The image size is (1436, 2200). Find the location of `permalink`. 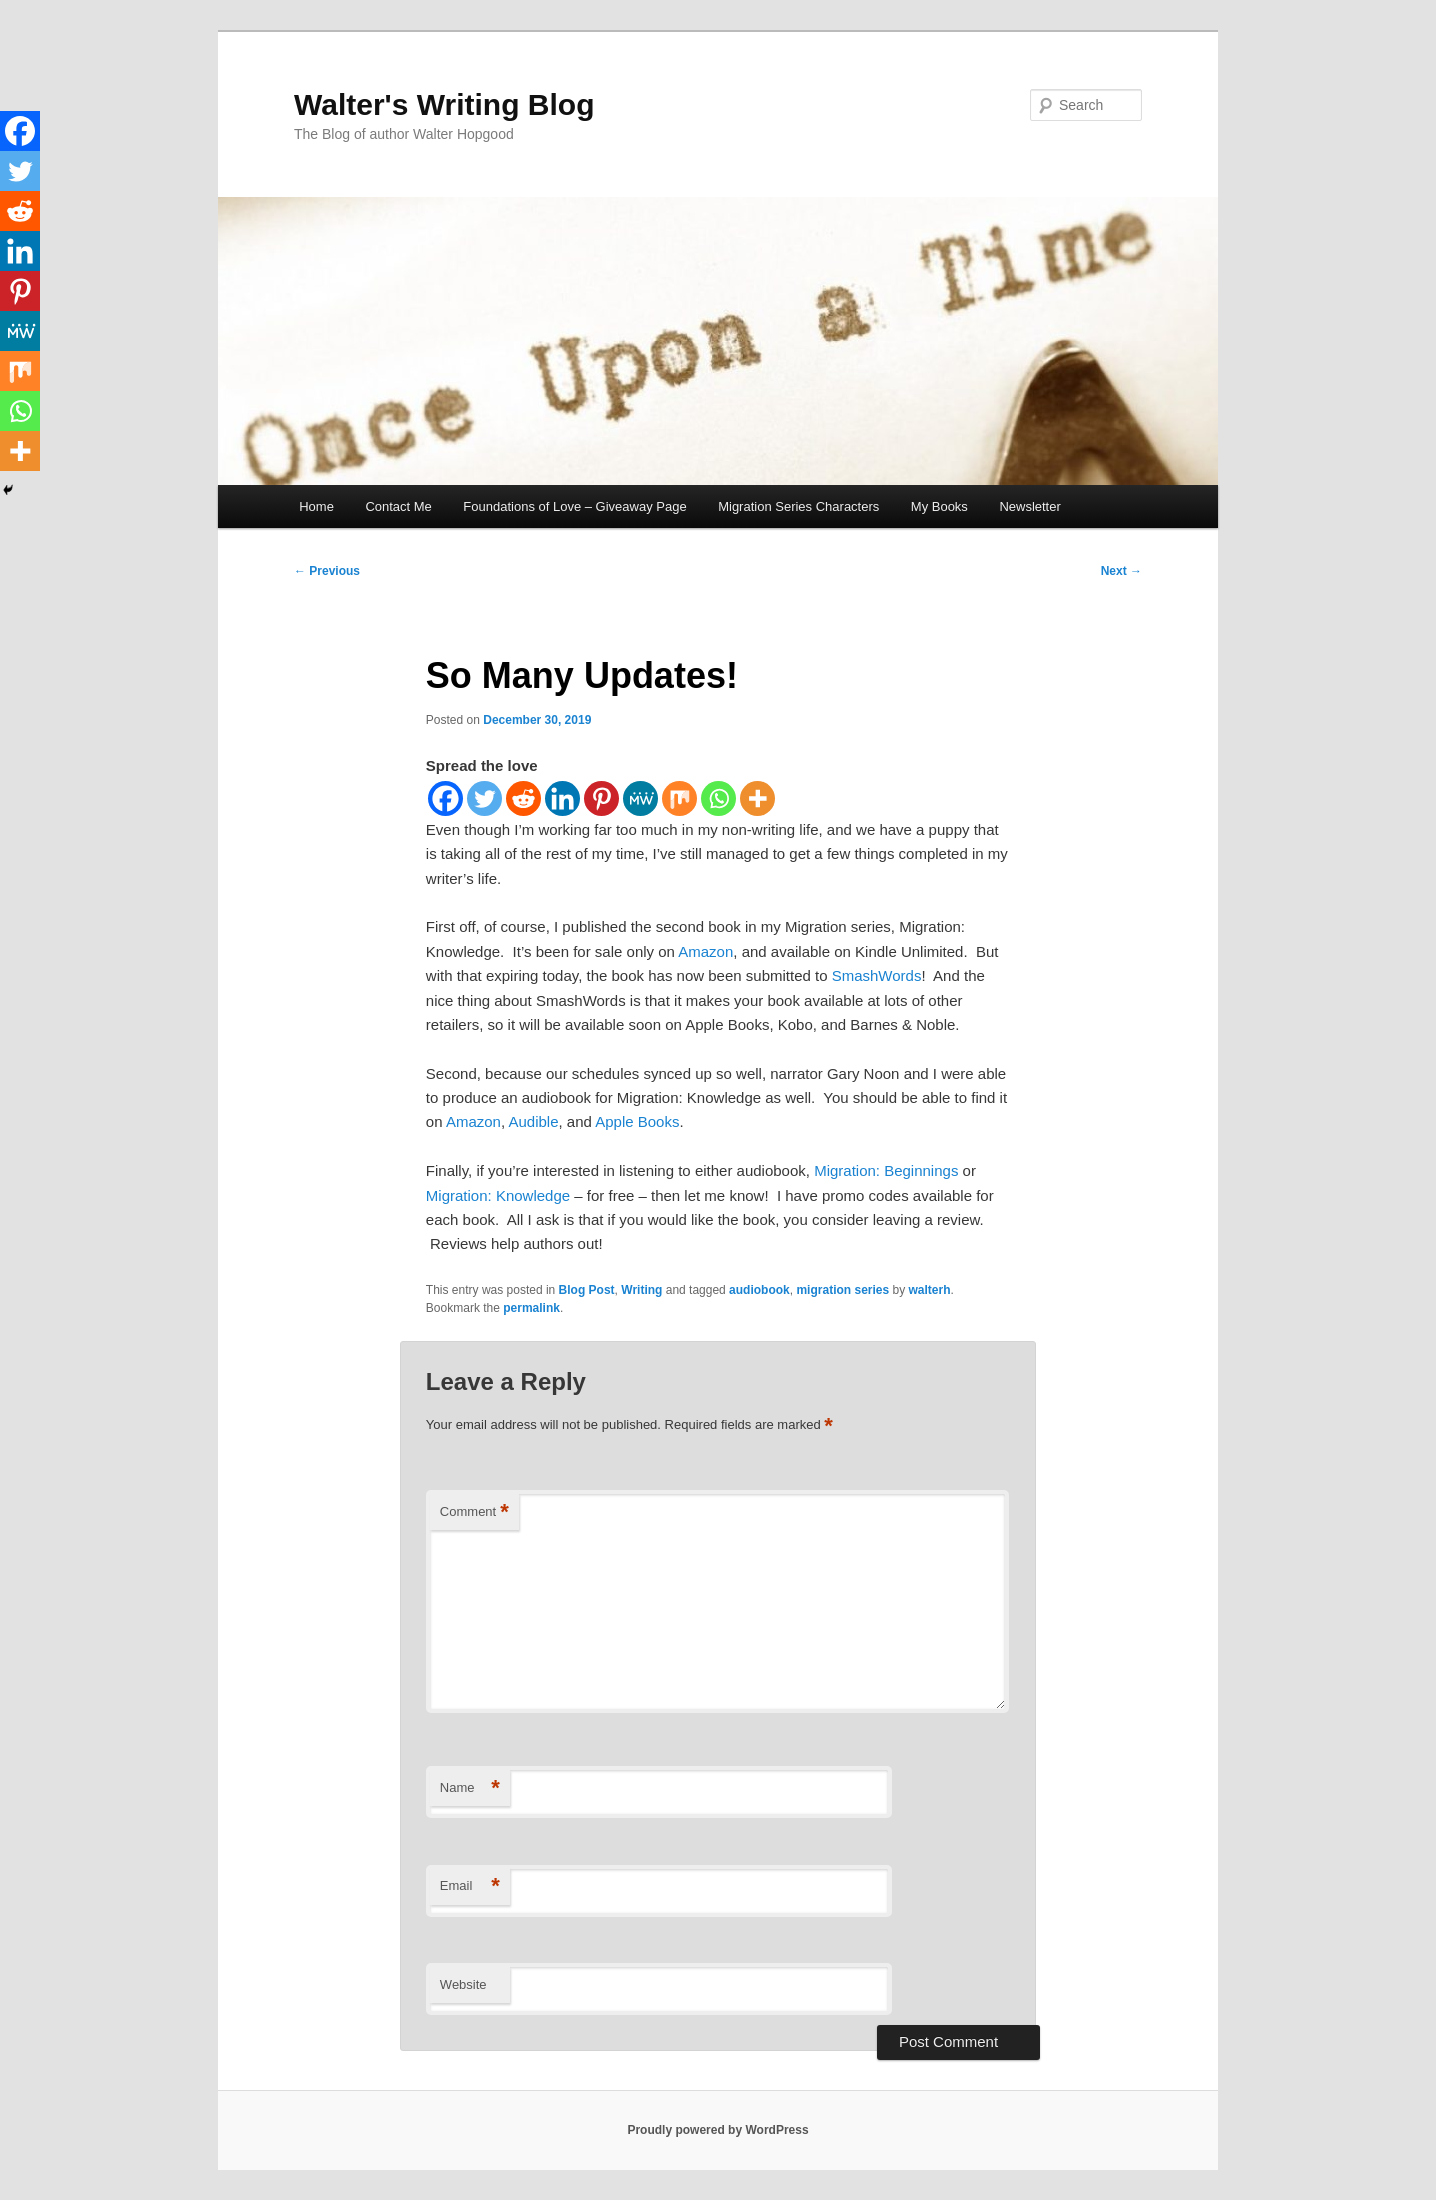

permalink is located at coordinates (531, 1308).